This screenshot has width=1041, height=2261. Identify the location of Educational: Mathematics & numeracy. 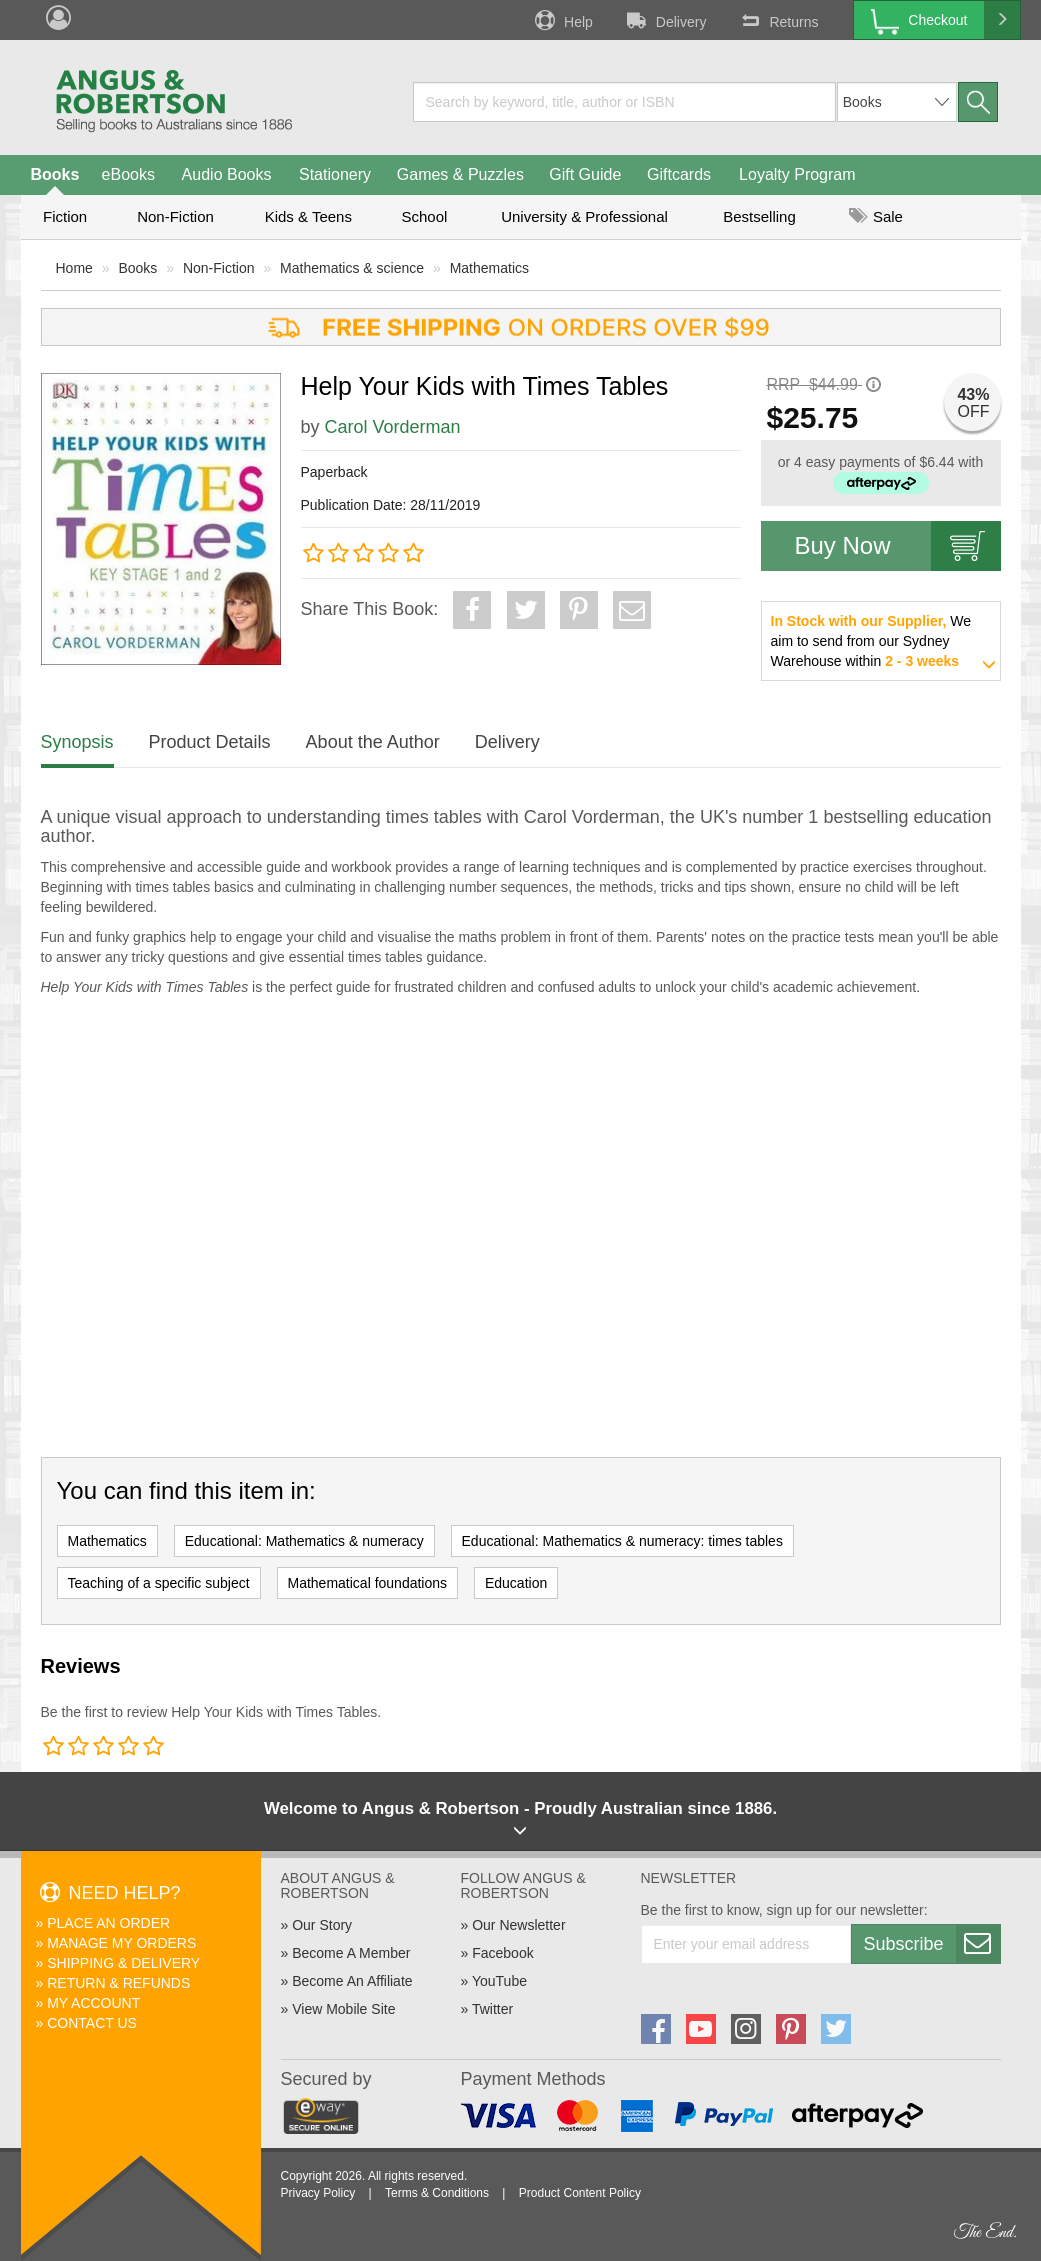
(304, 1541).